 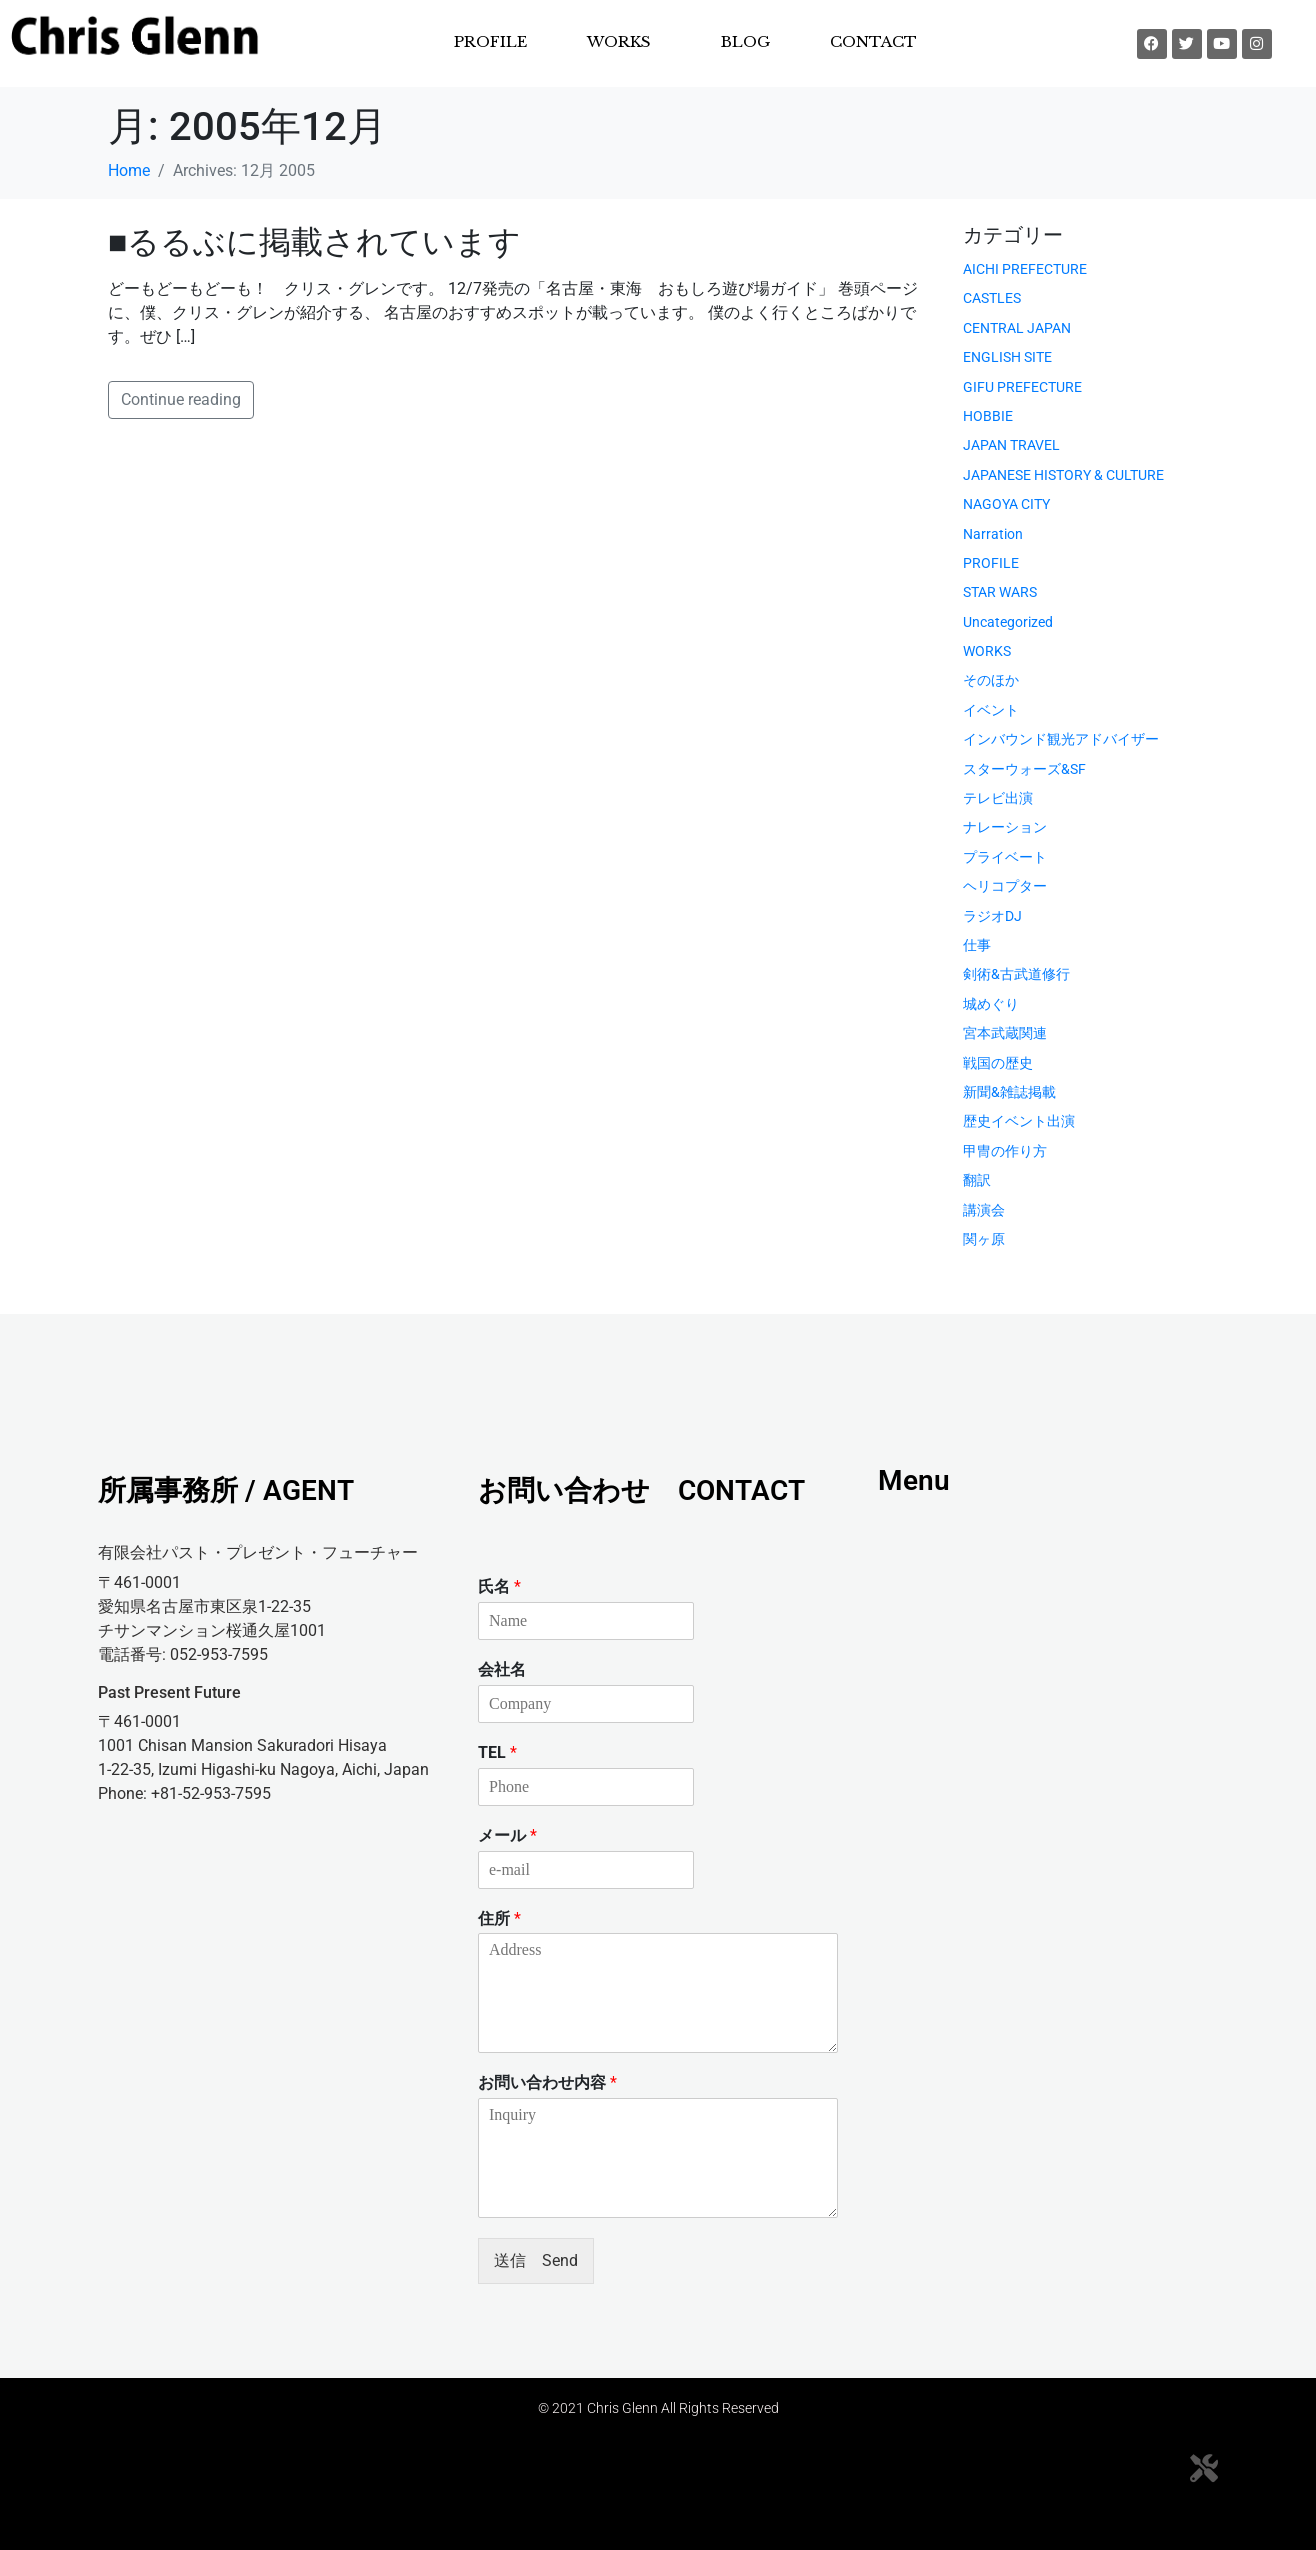 What do you see at coordinates (991, 680) in the screenshot?
I see `そのほか` at bounding box center [991, 680].